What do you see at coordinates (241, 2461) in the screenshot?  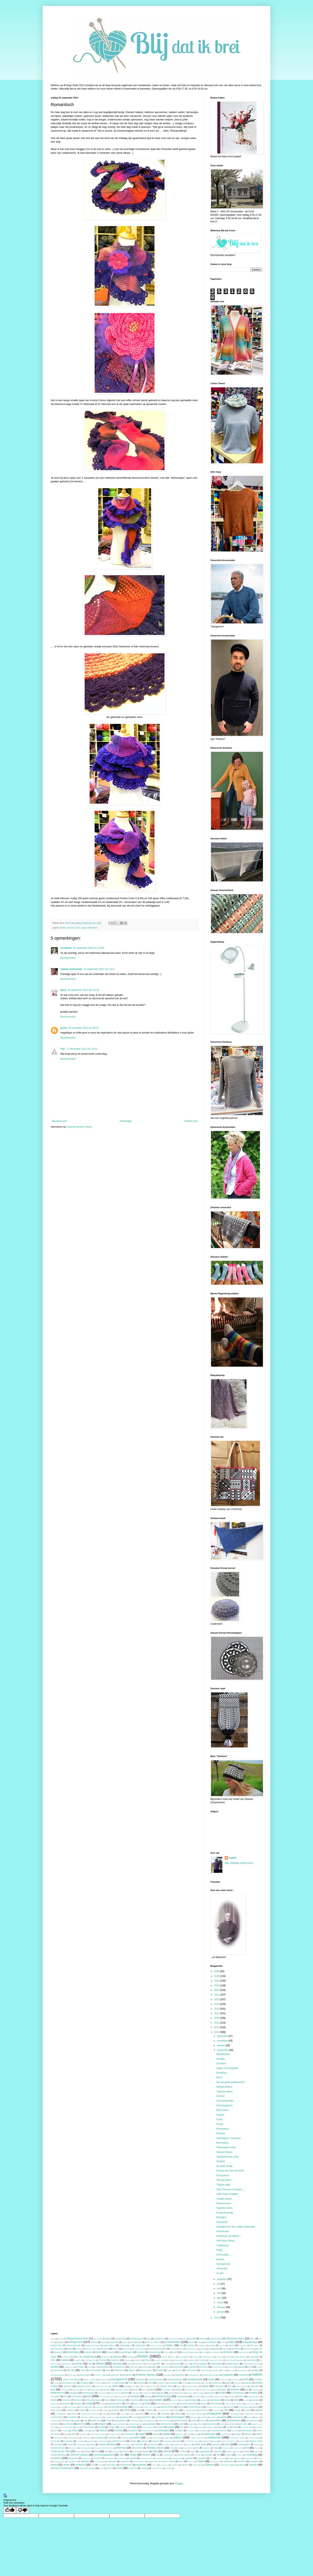 I see `windlicht` at bounding box center [241, 2461].